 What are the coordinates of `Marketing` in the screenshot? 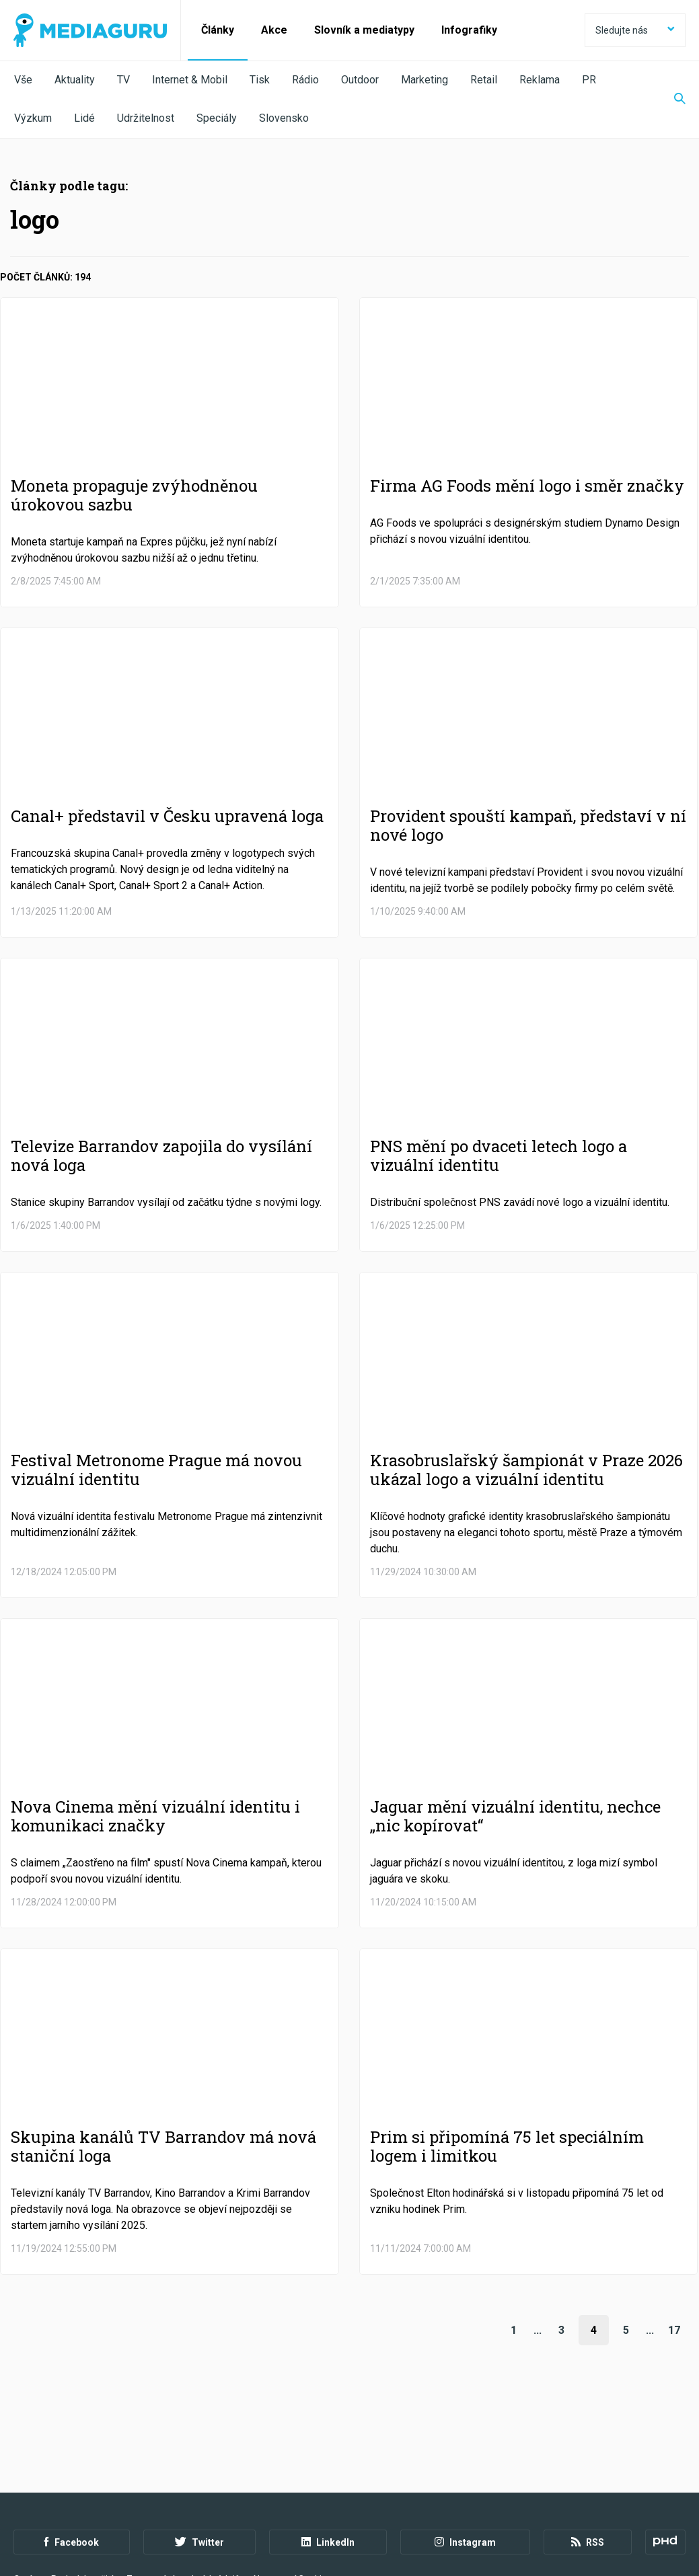 It's located at (424, 79).